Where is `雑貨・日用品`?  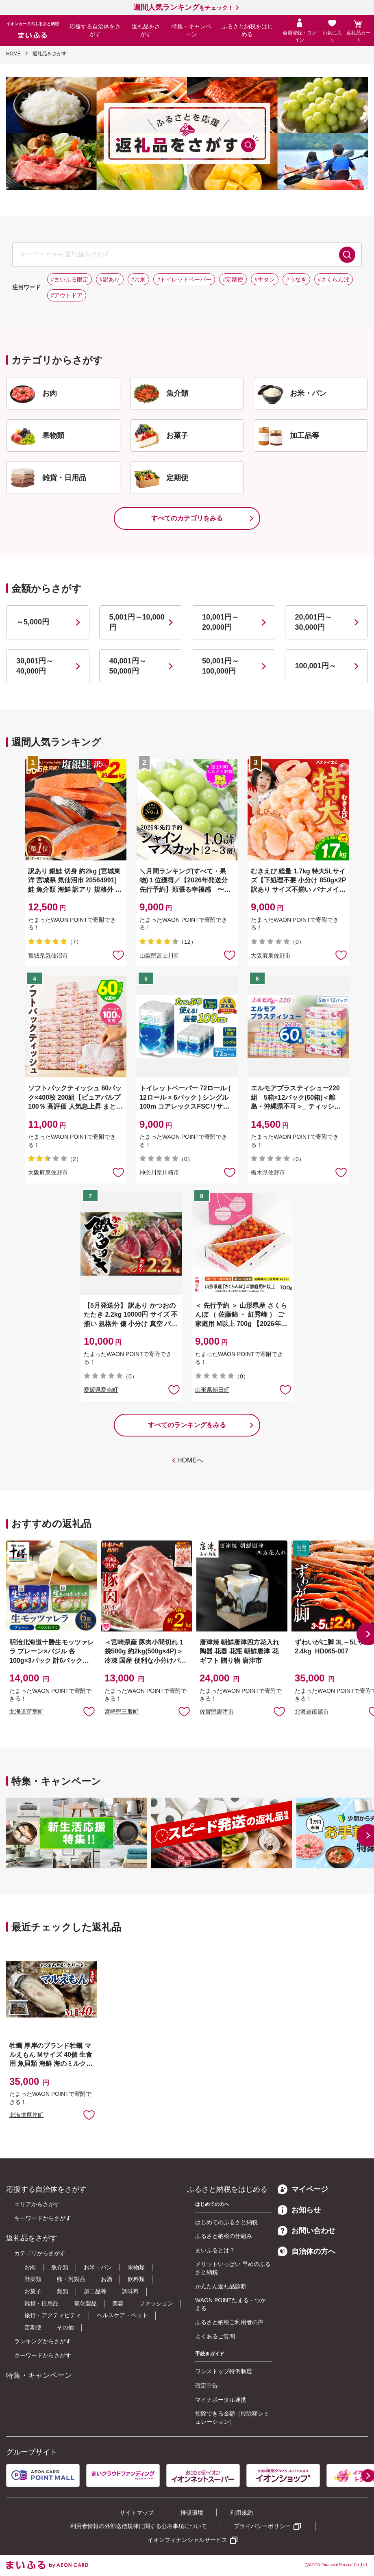 雑貨・日用品 is located at coordinates (41, 2303).